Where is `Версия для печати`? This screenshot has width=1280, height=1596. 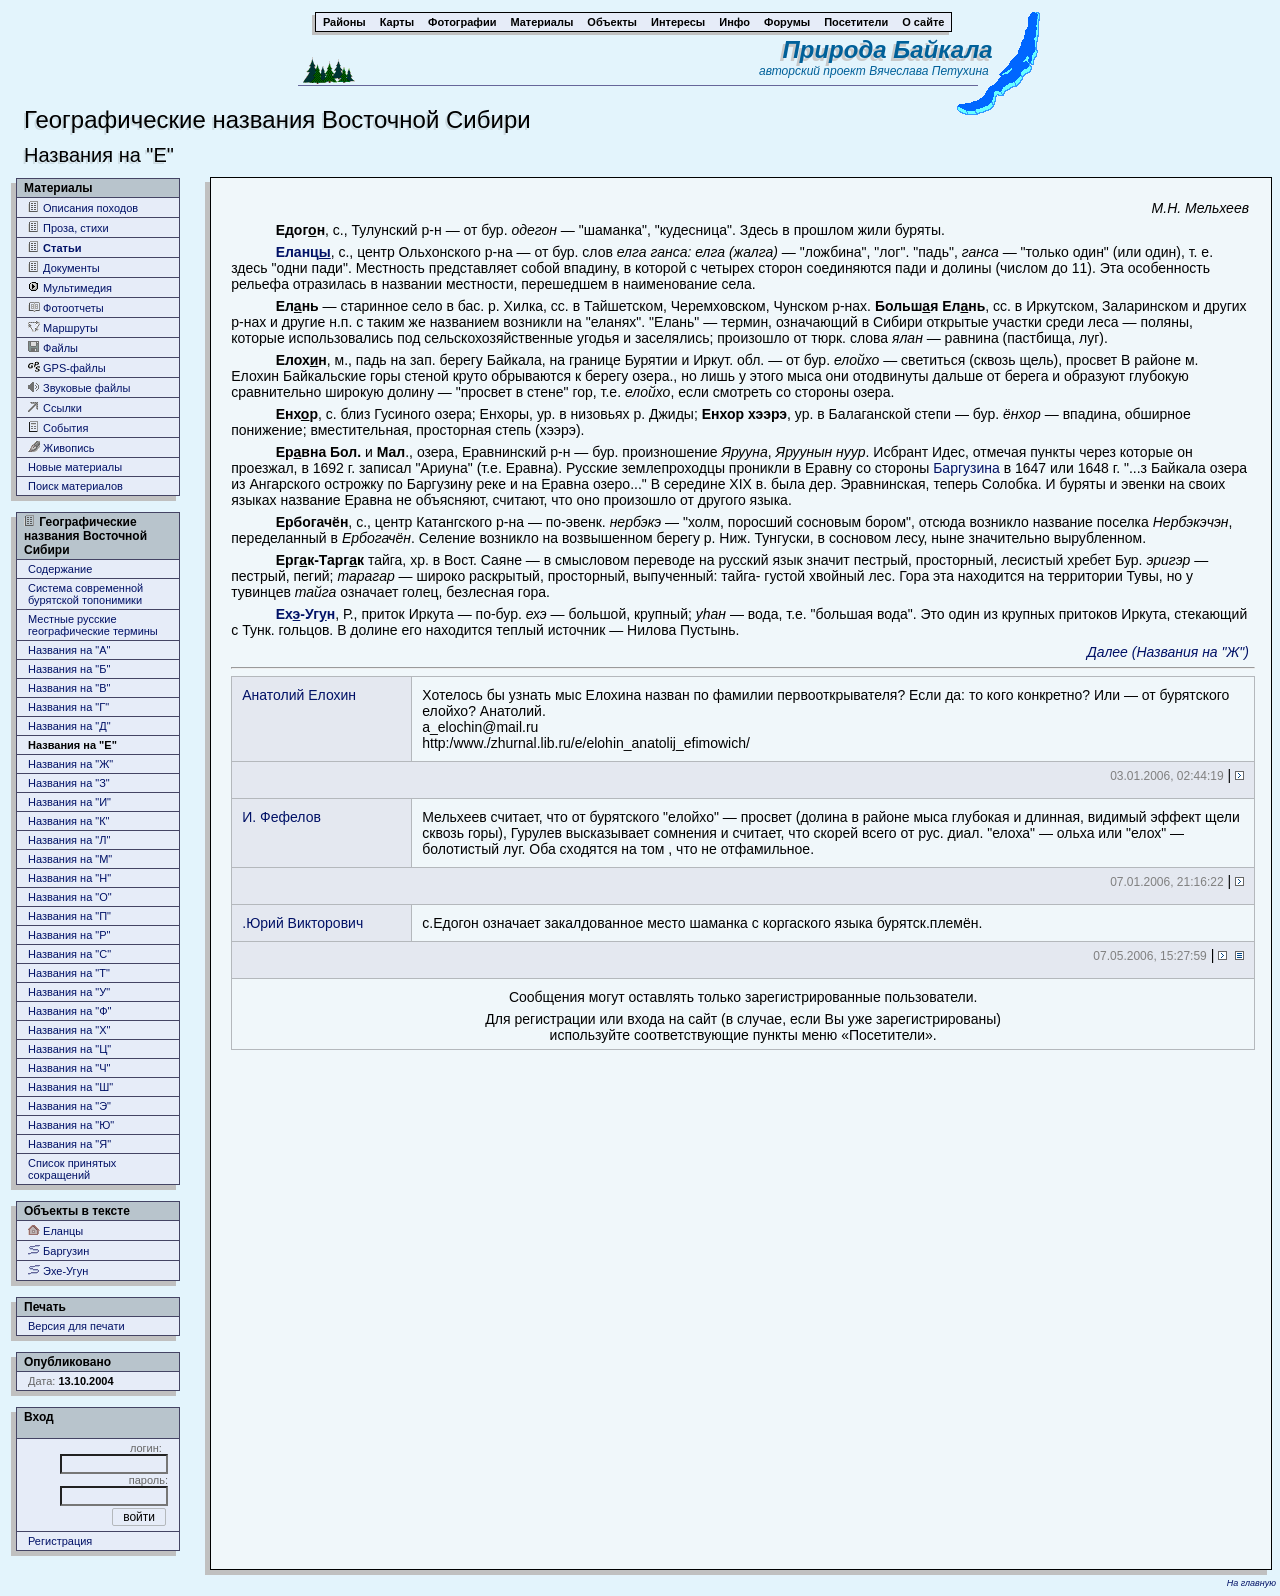
Версия для печати is located at coordinates (76, 1326).